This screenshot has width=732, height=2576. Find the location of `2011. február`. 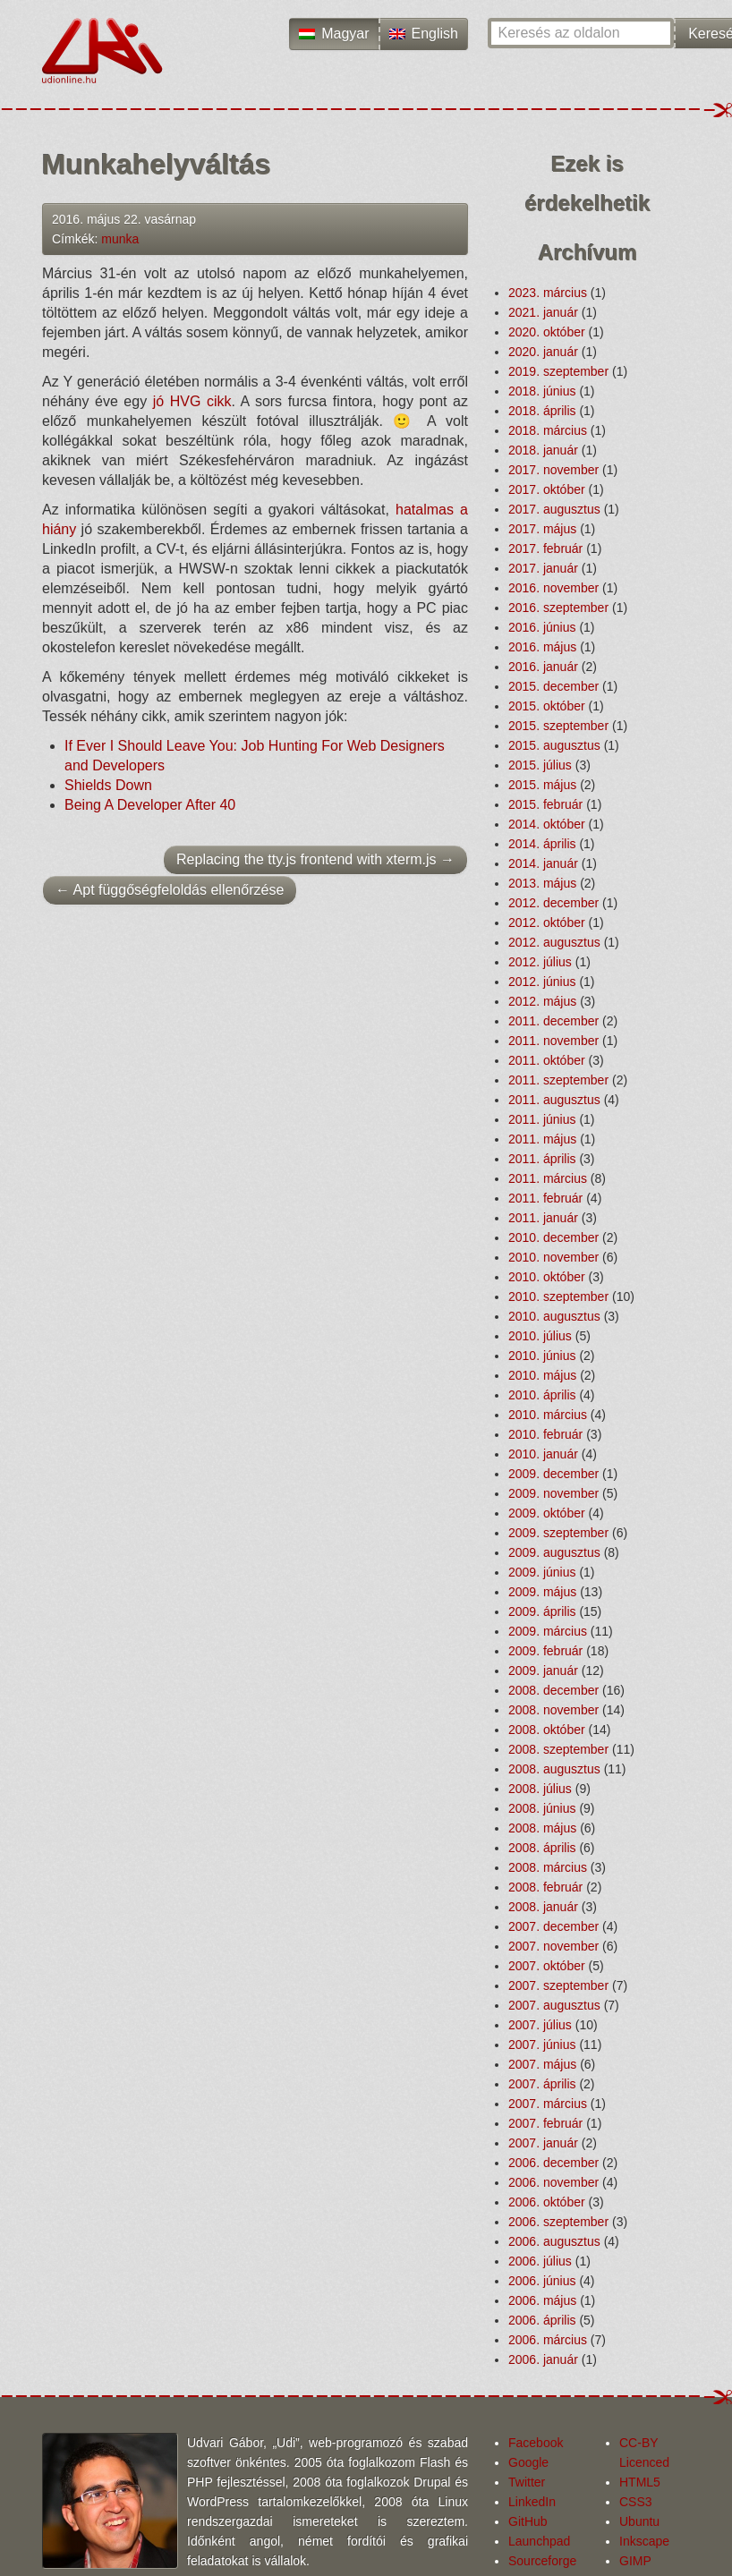

2011. február is located at coordinates (545, 1198).